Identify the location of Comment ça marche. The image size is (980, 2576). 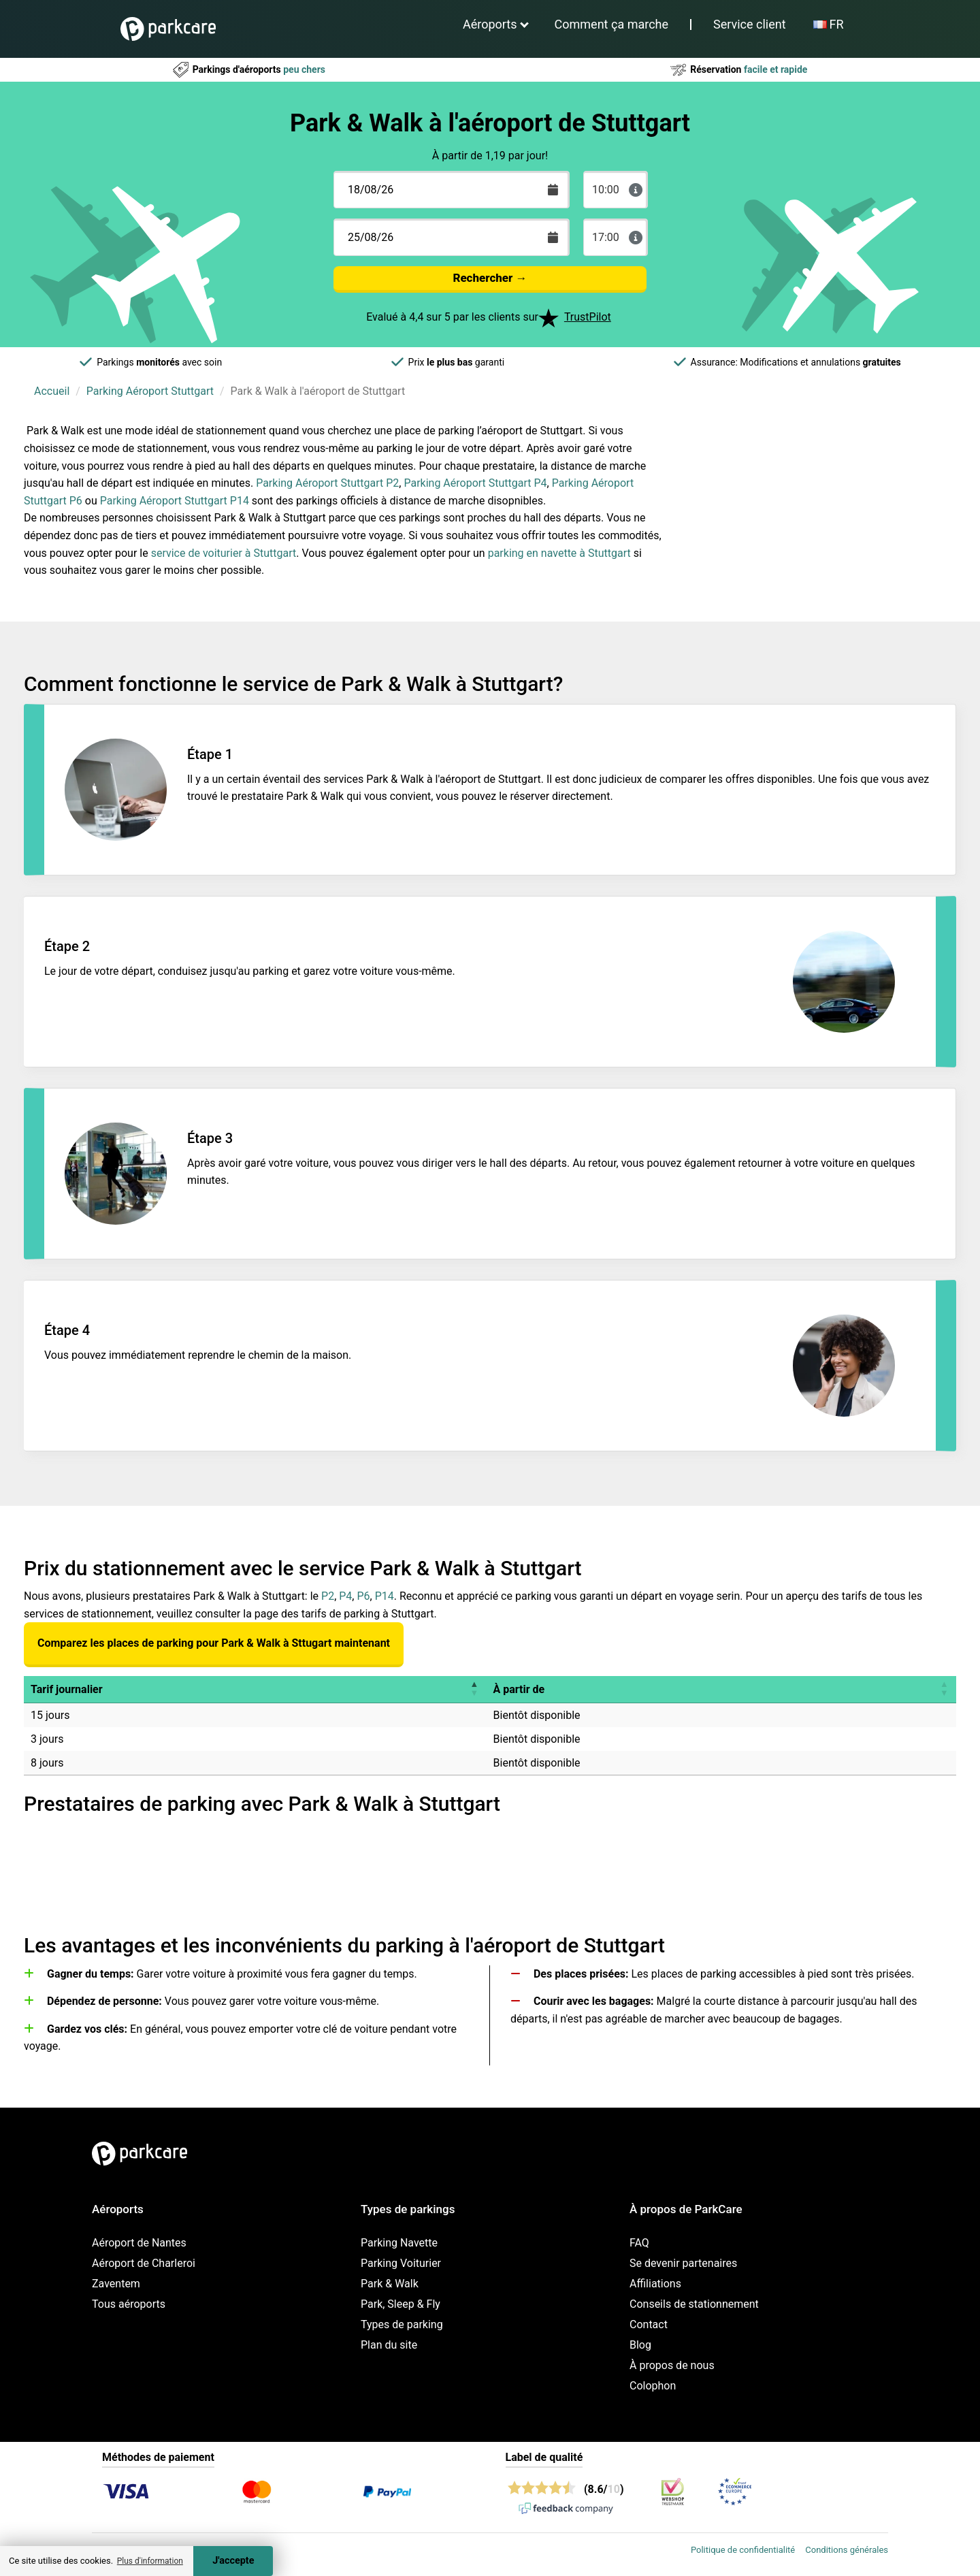
(611, 24).